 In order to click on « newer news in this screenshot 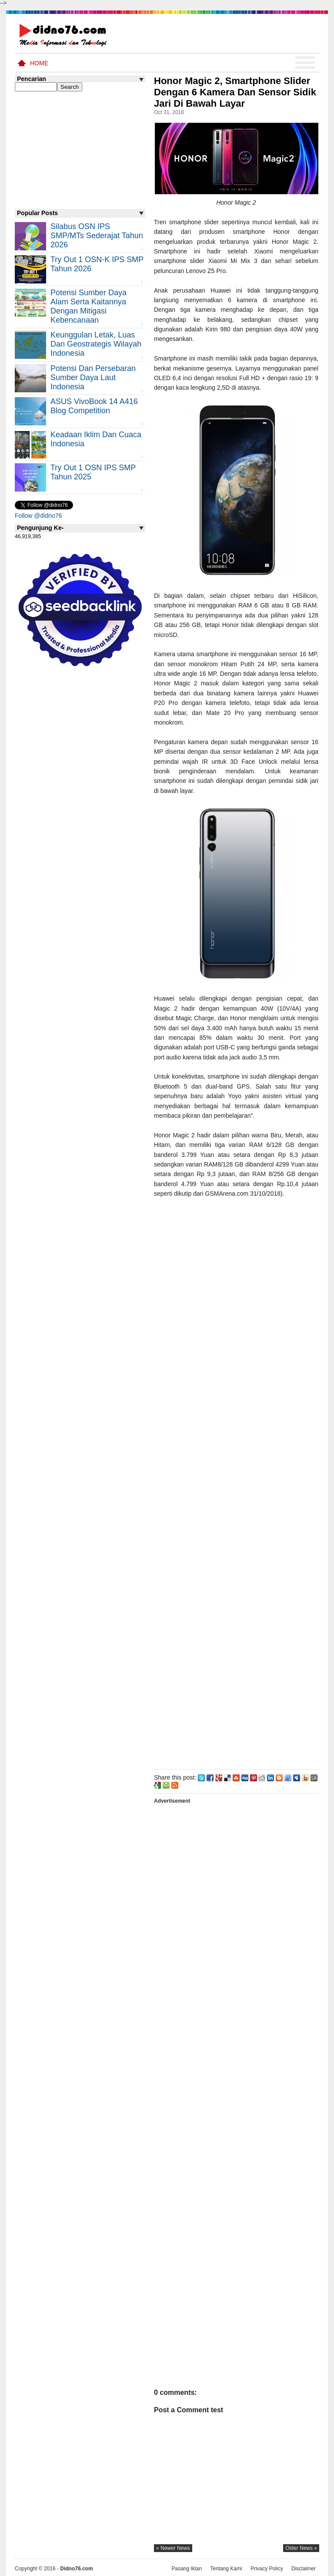, I will do `click(173, 2548)`.